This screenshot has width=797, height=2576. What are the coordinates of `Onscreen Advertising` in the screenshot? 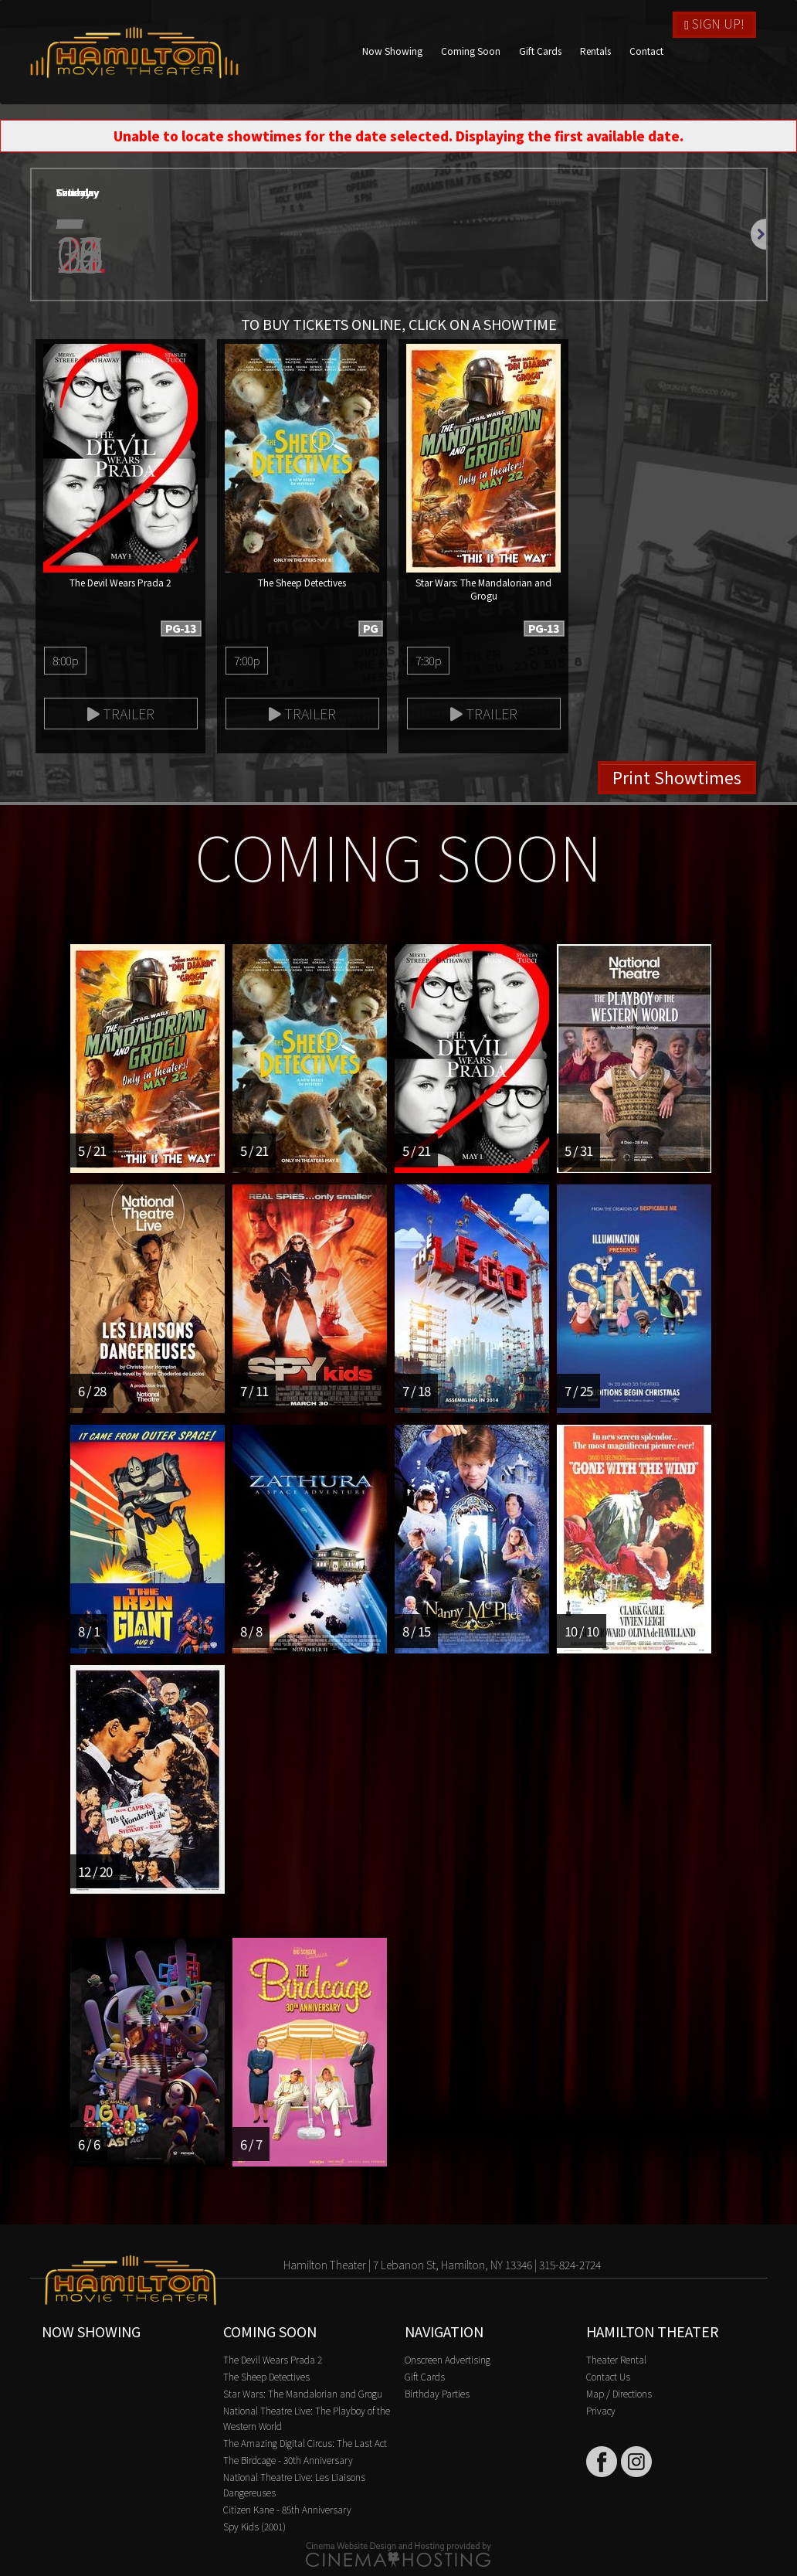 It's located at (447, 2359).